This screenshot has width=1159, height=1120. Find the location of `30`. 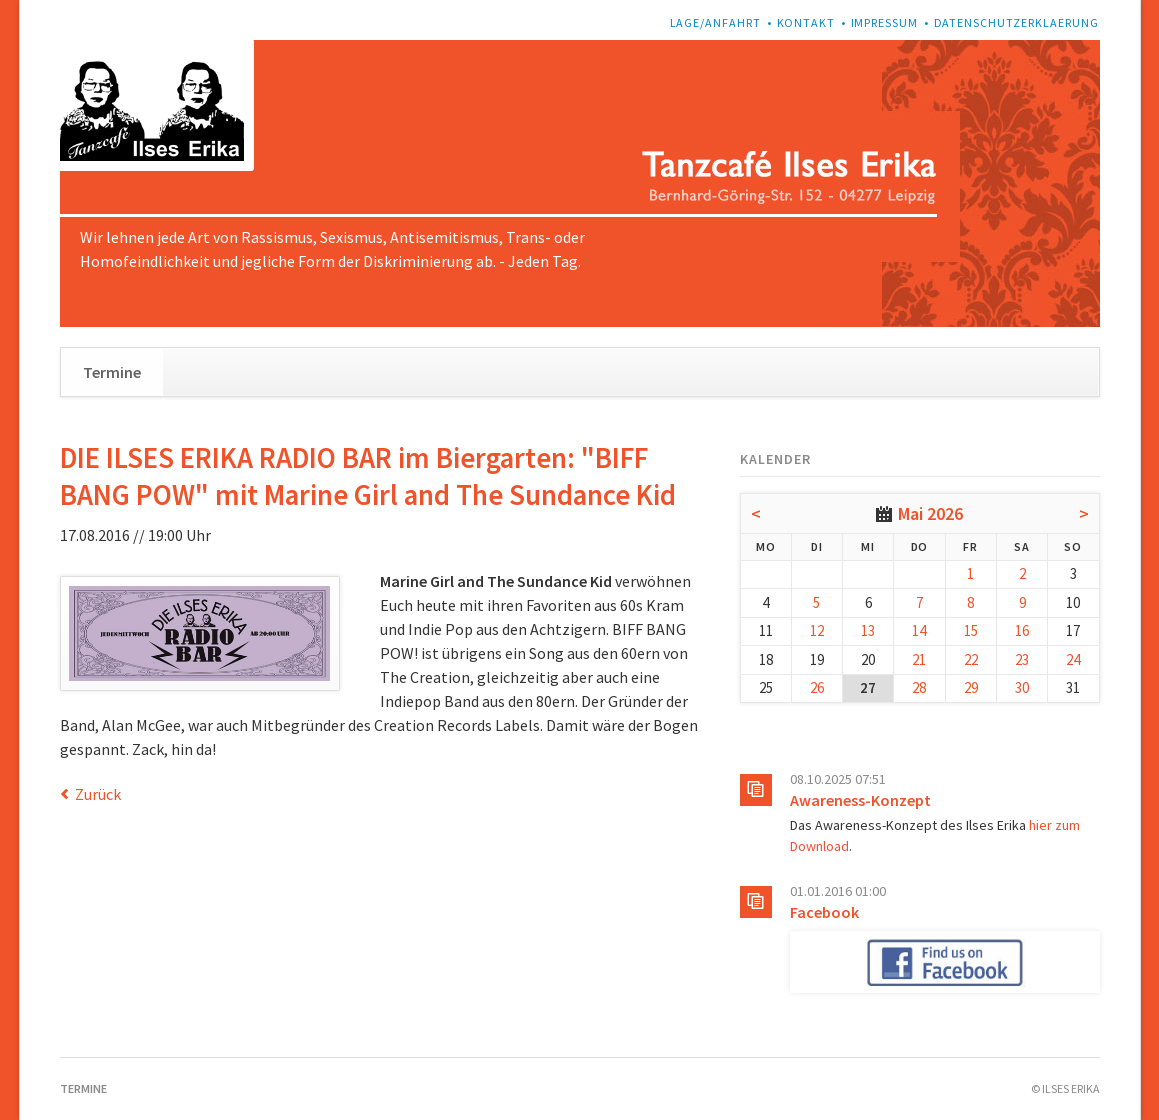

30 is located at coordinates (1022, 687).